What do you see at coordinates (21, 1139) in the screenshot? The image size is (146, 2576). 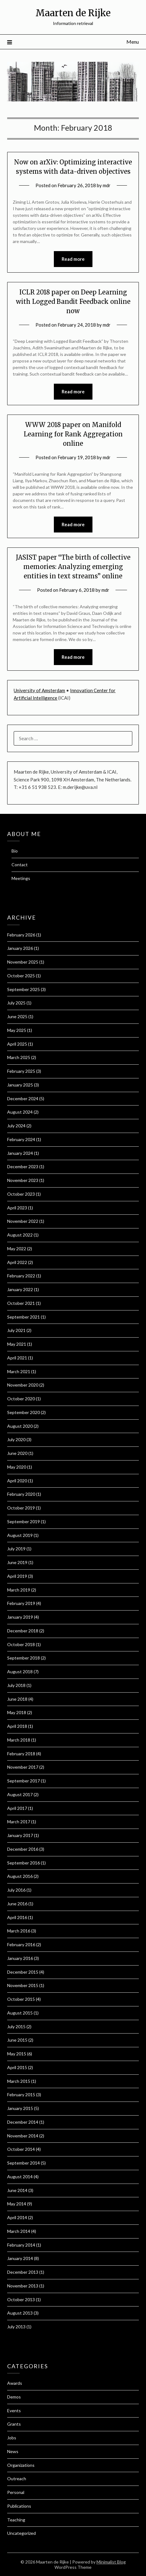 I see `February 2024` at bounding box center [21, 1139].